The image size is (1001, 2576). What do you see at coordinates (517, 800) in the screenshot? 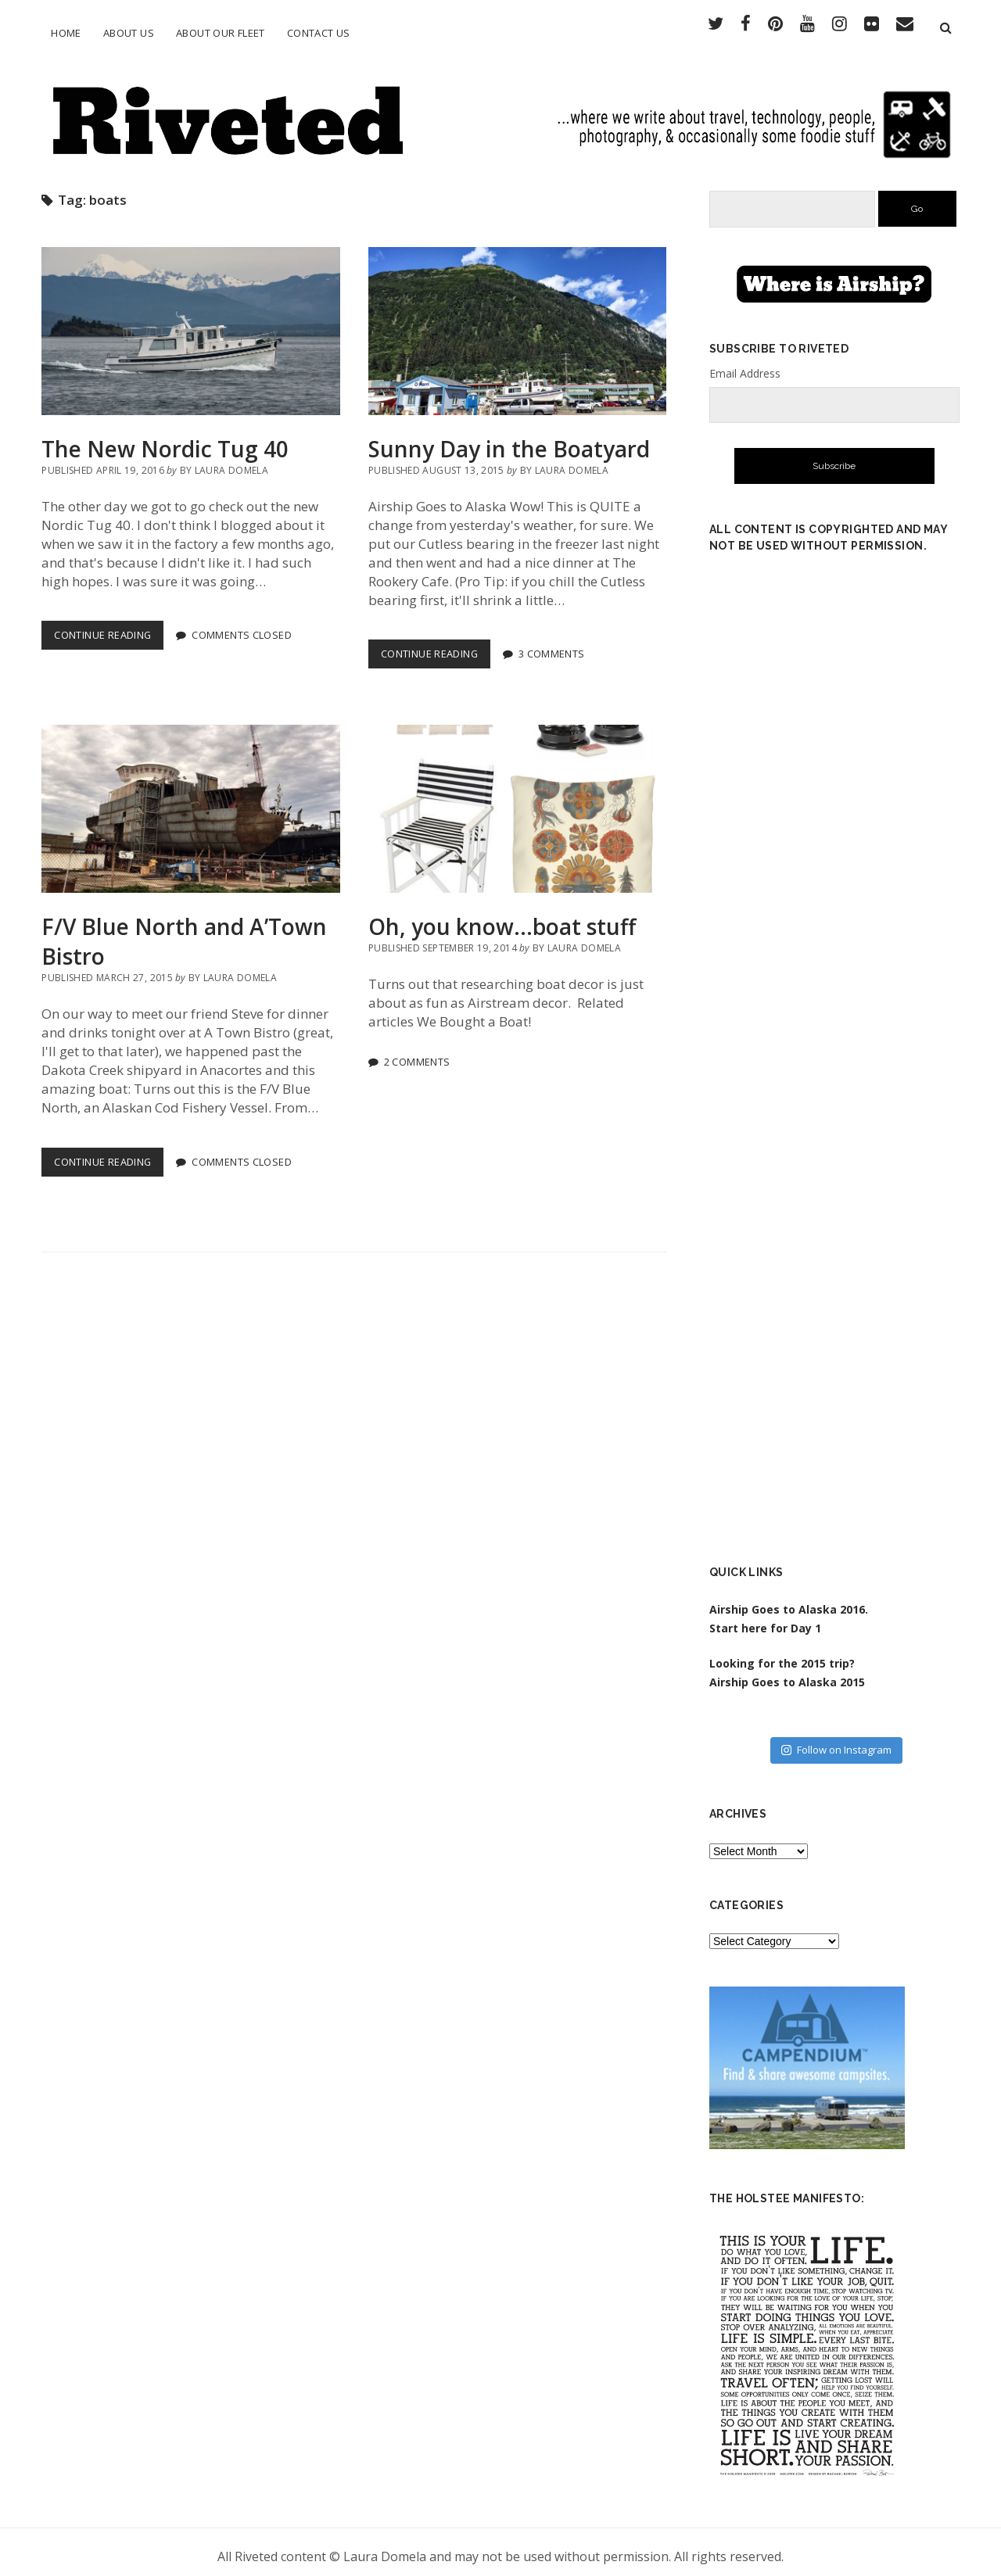
I see `Oh, you know…boat stuff` at bounding box center [517, 800].